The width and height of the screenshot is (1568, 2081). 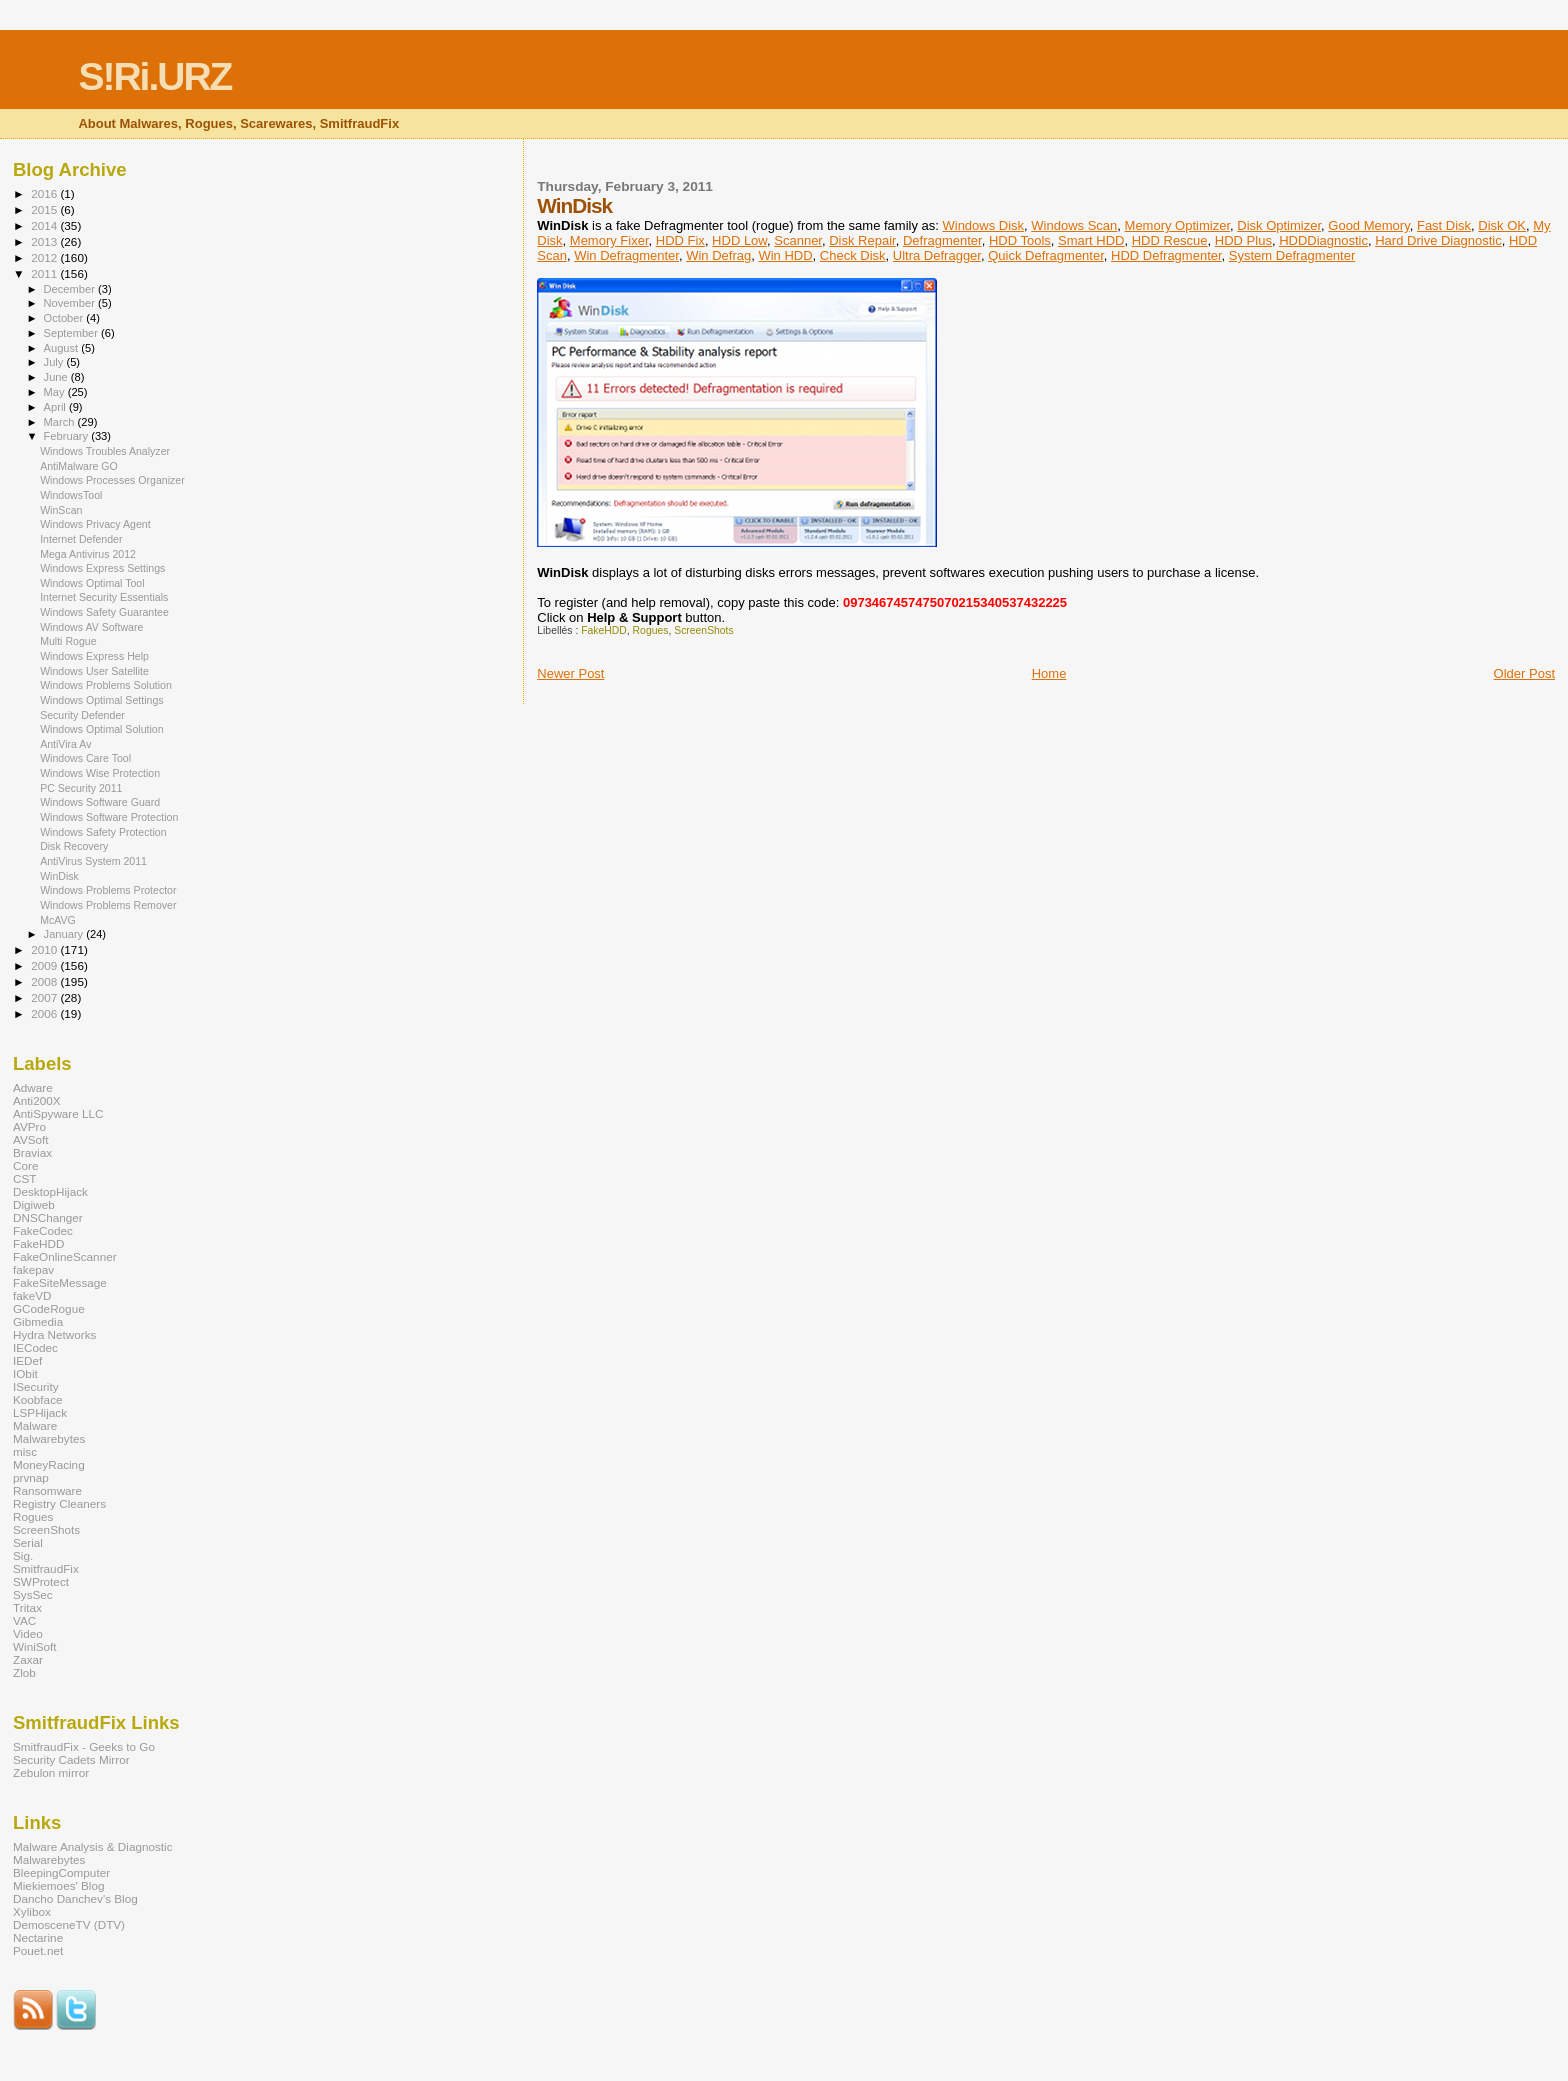 I want to click on Windows Problems Protector, so click(x=108, y=890).